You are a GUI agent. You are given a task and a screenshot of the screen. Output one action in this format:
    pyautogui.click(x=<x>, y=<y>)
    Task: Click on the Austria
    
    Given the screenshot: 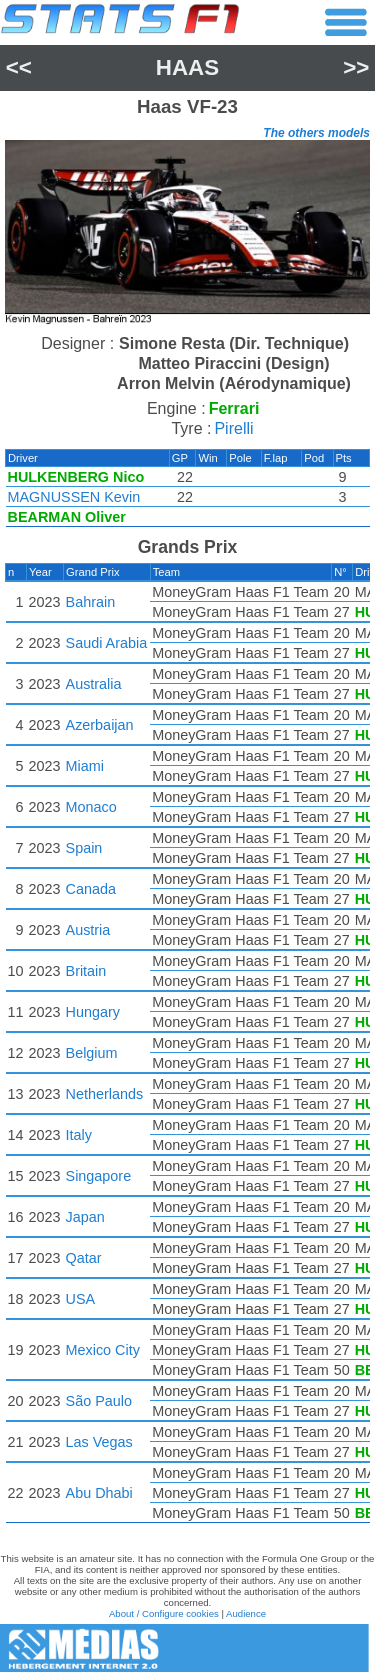 What is the action you would take?
    pyautogui.click(x=88, y=930)
    